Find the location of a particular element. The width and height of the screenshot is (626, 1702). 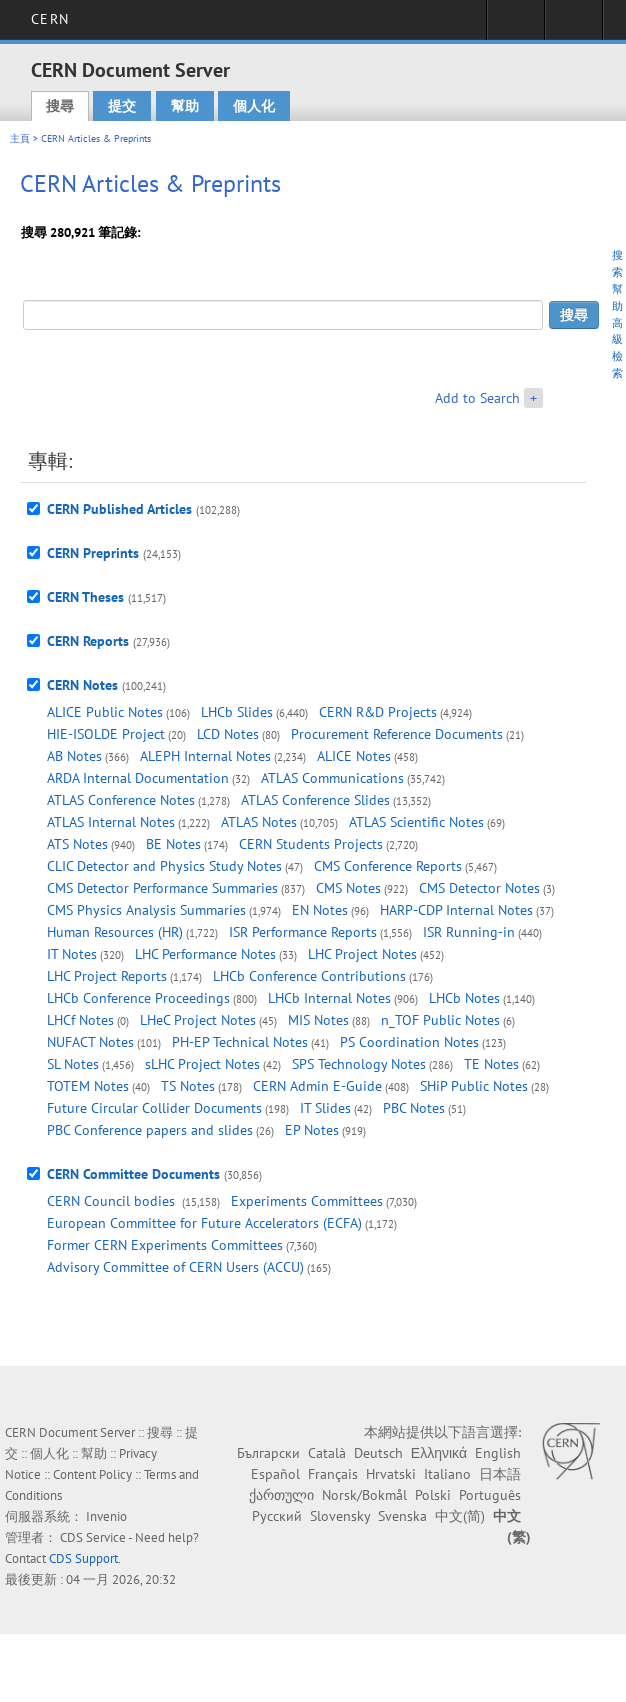

CERN Notes is located at coordinates (82, 685).